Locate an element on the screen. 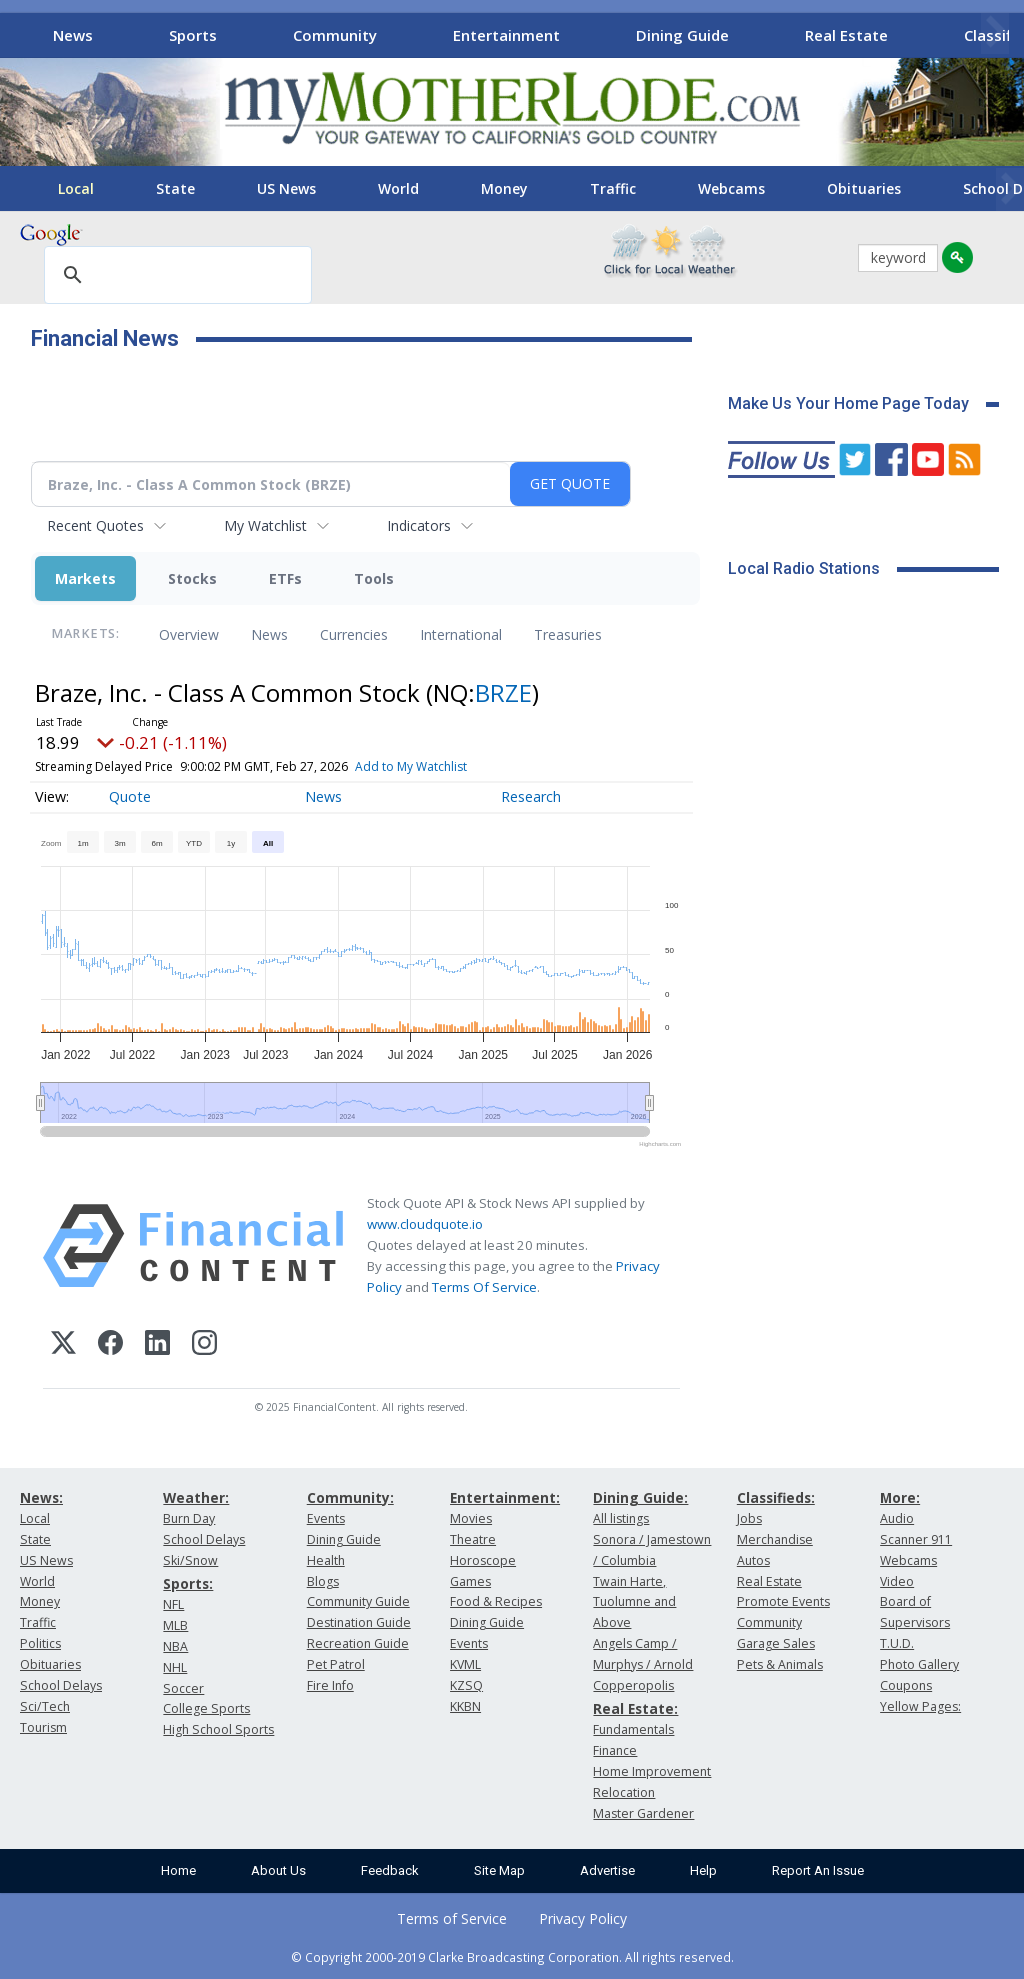 This screenshot has width=1024, height=1979. Burn Day is located at coordinates (189, 1518).